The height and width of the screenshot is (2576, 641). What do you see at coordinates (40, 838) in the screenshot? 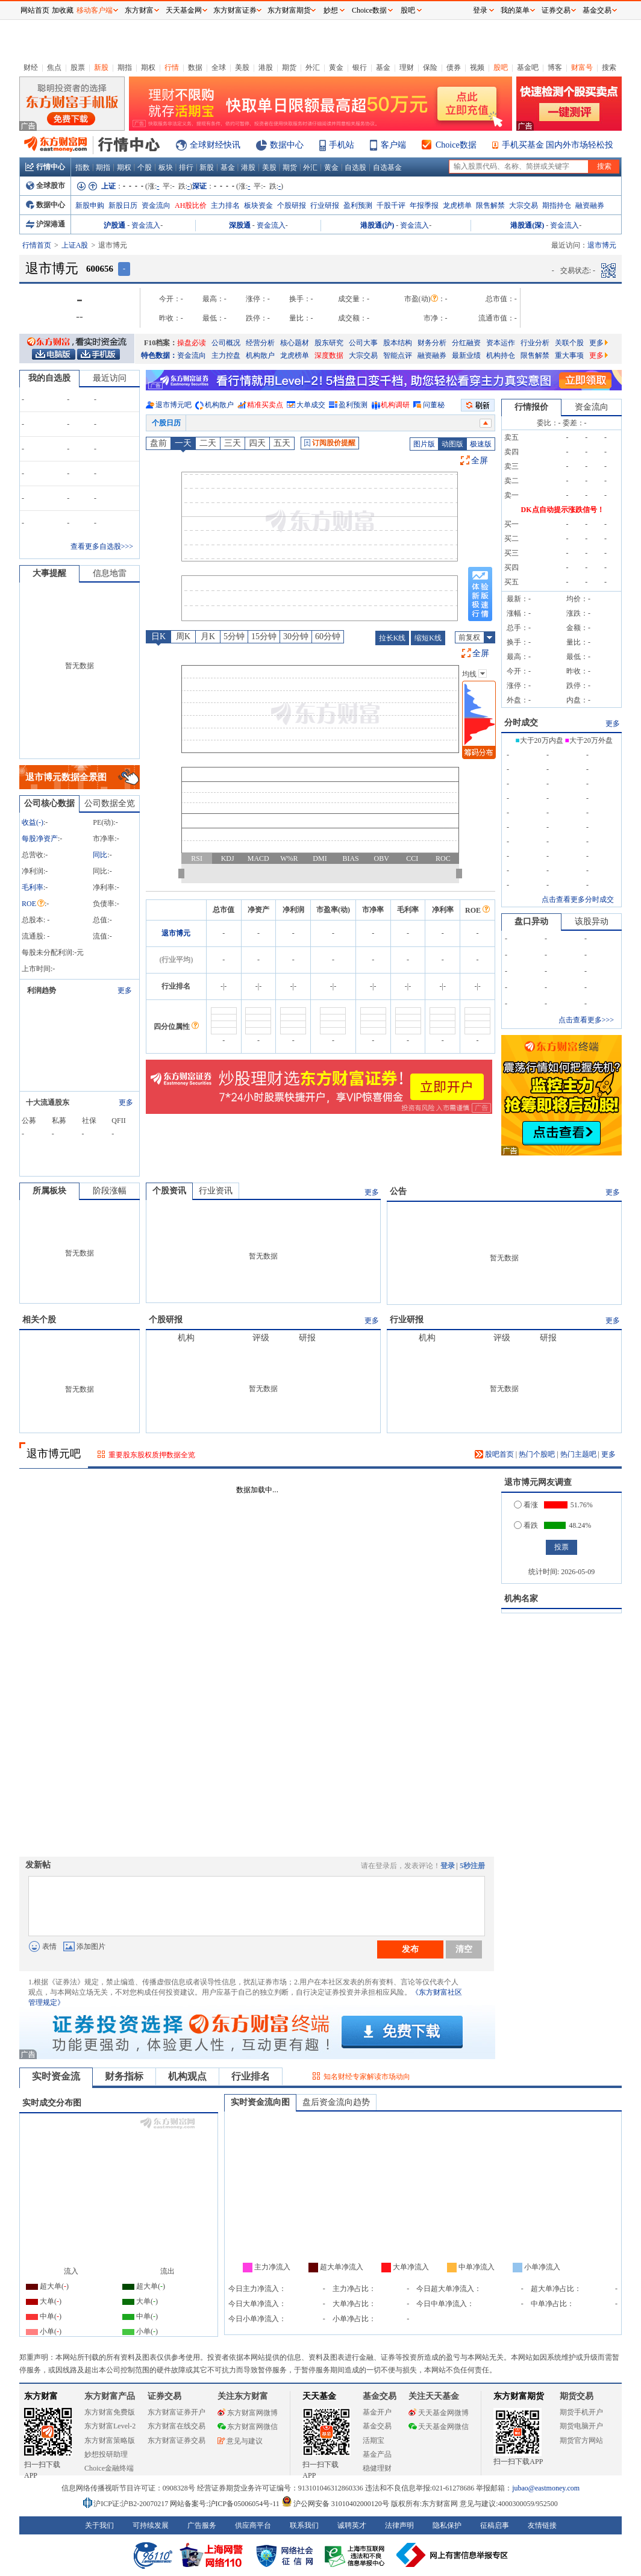
I see `每股净资产` at bounding box center [40, 838].